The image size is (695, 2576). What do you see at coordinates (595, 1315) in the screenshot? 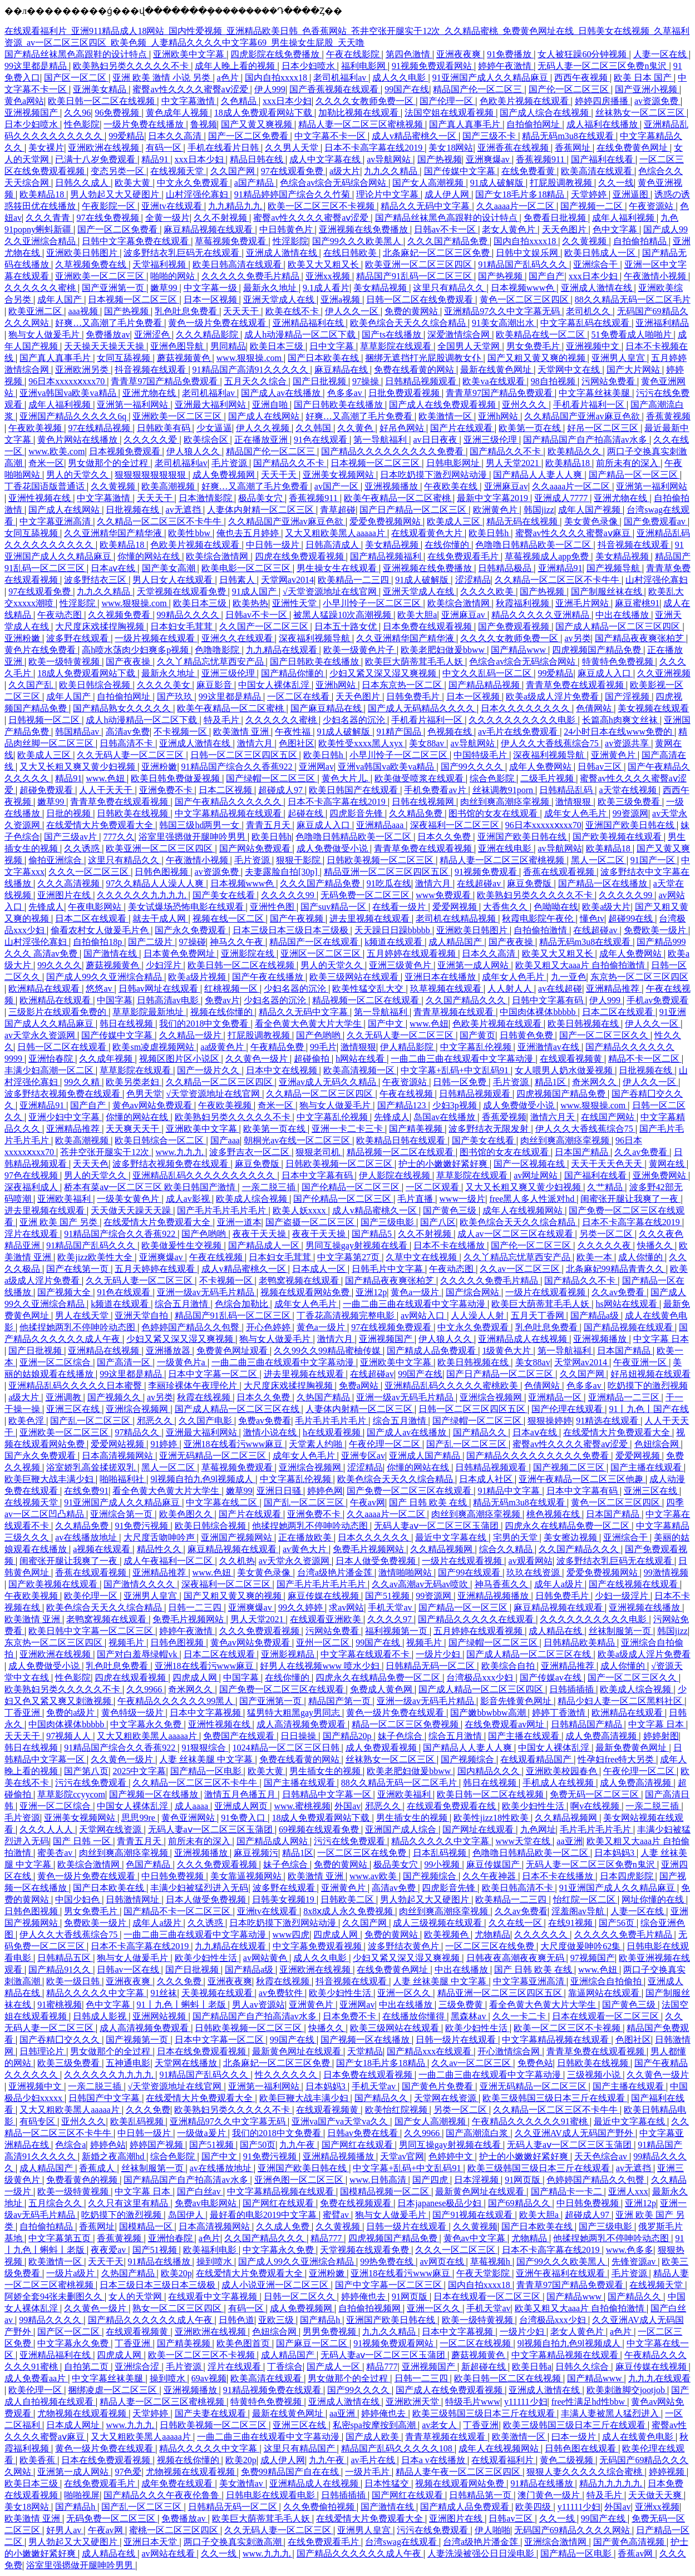
I see `国产精品a级` at bounding box center [595, 1315].